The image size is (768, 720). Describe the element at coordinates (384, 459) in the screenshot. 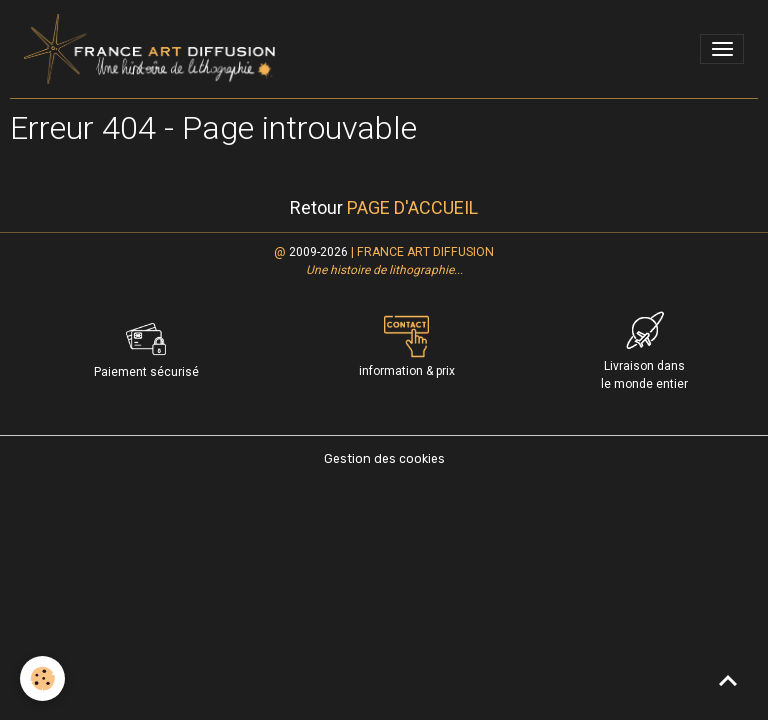

I see `Gestion des cookies` at that location.